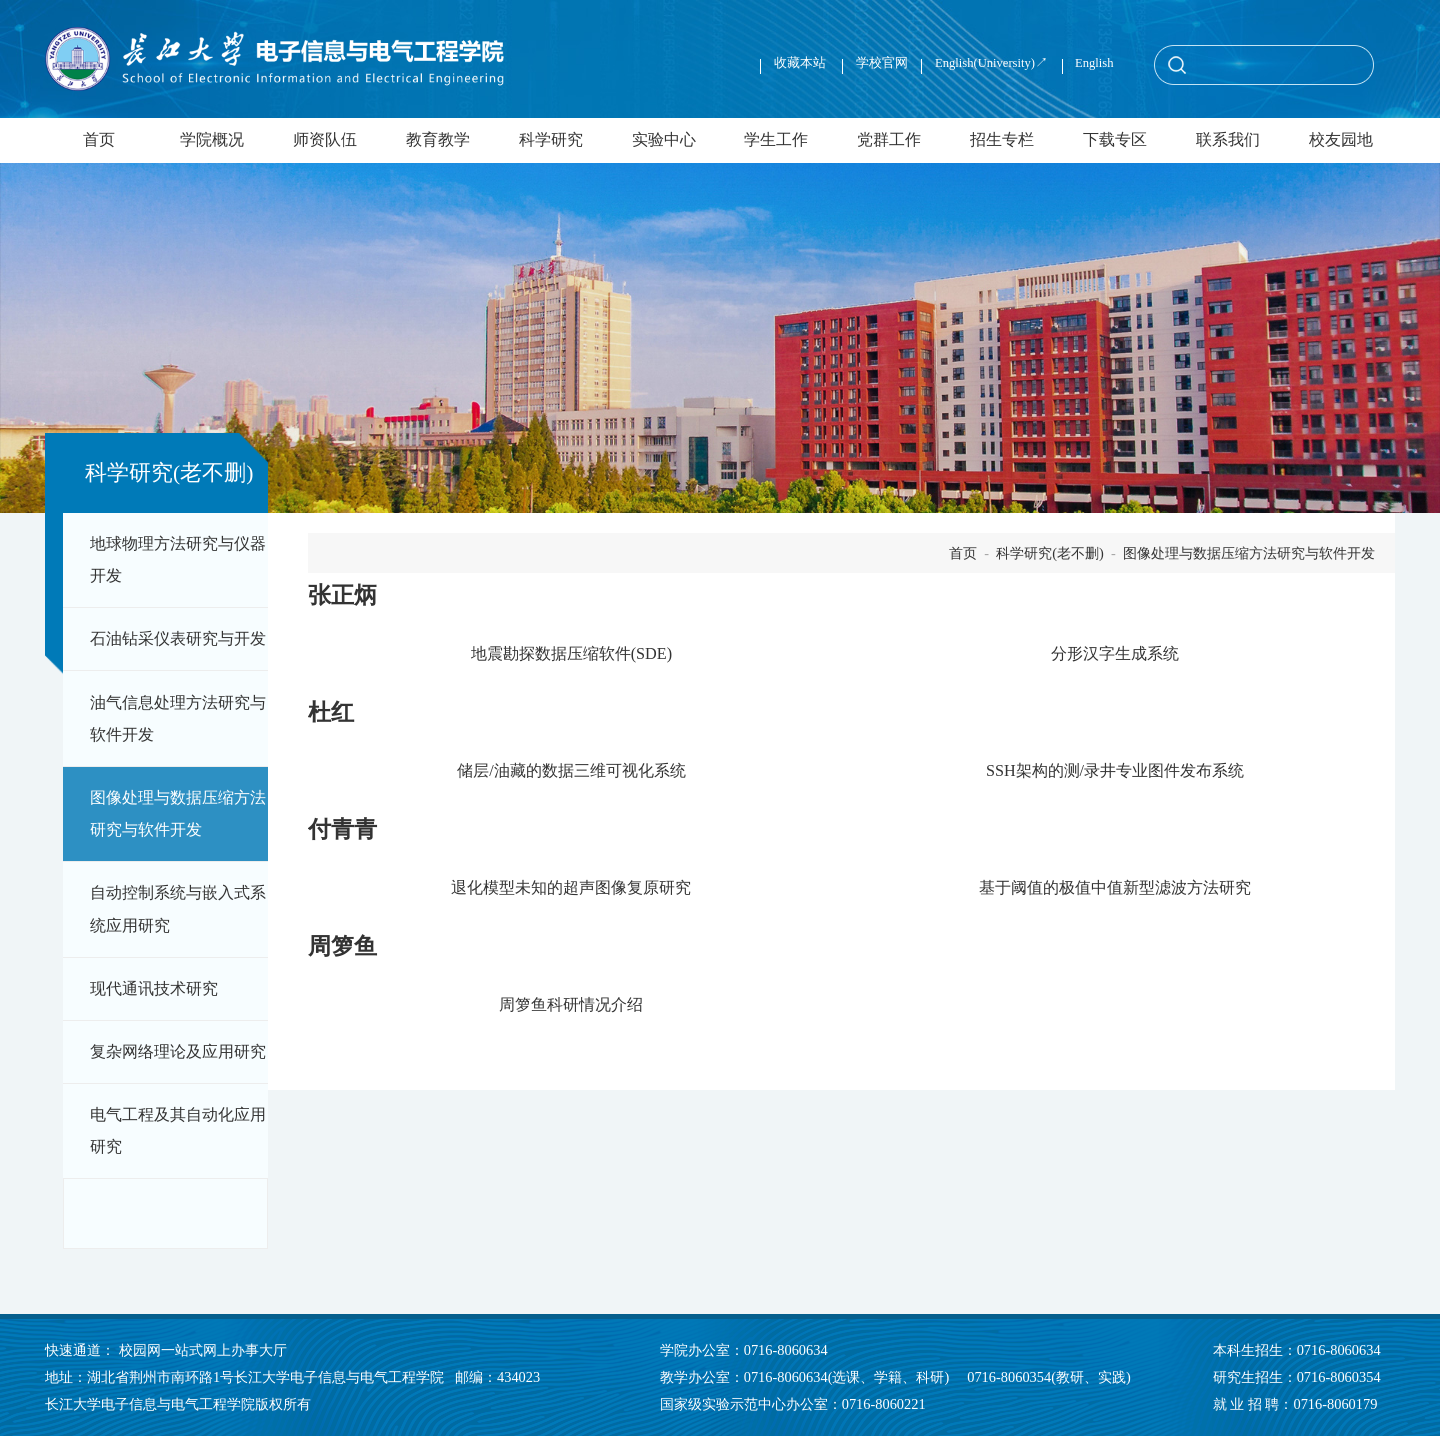 The width and height of the screenshot is (1440, 1436). Describe the element at coordinates (1341, 140) in the screenshot. I see `校友园地` at that location.